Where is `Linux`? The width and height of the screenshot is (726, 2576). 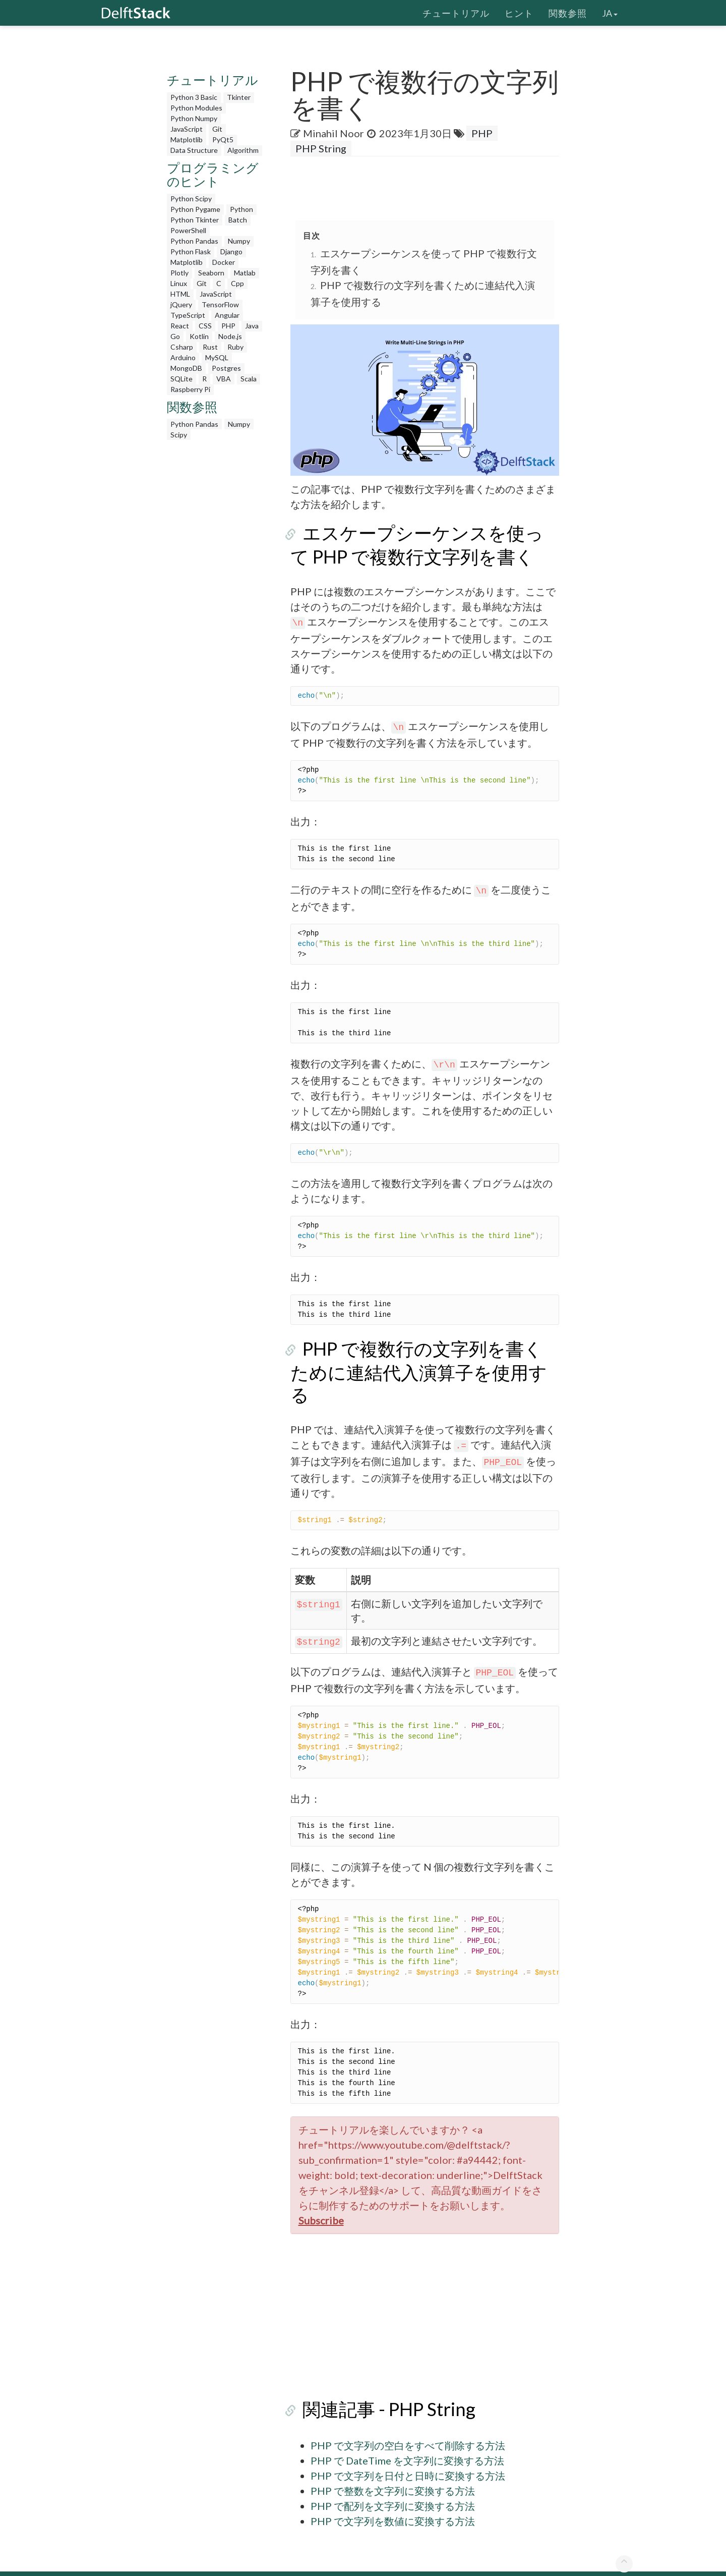 Linux is located at coordinates (178, 283).